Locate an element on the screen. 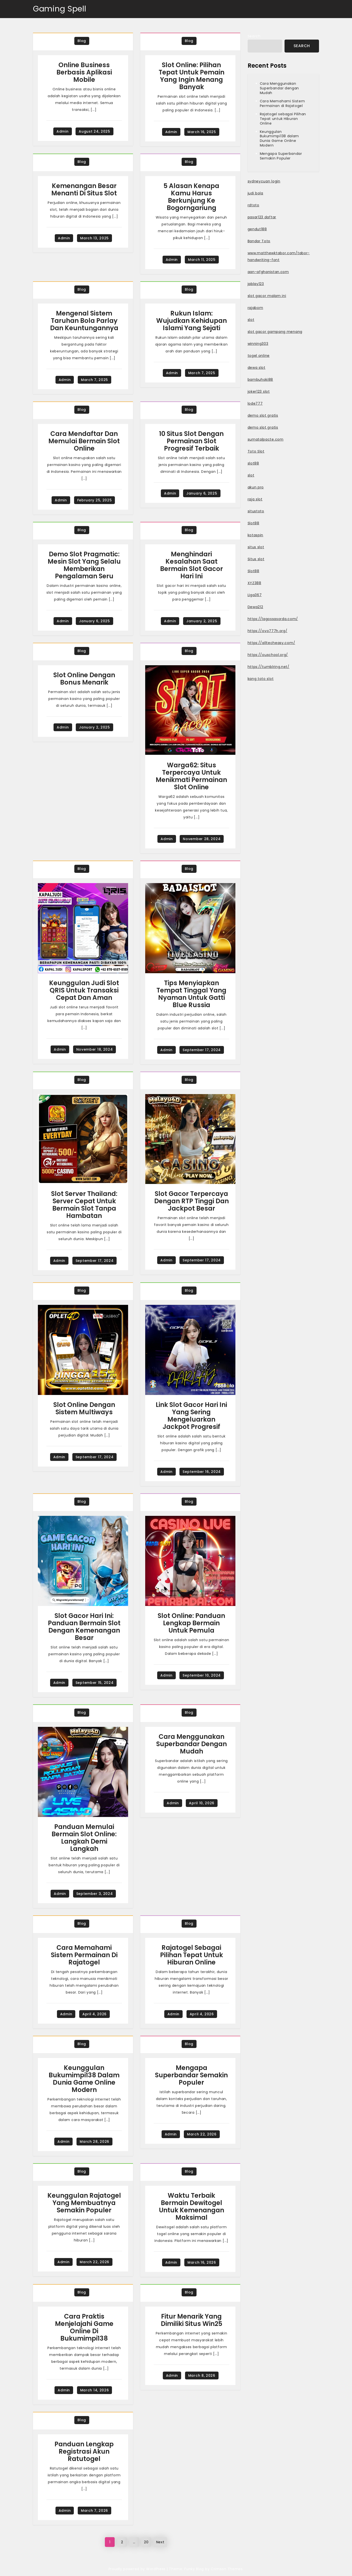 The image size is (352, 2576). sydneycuan login is located at coordinates (264, 181).